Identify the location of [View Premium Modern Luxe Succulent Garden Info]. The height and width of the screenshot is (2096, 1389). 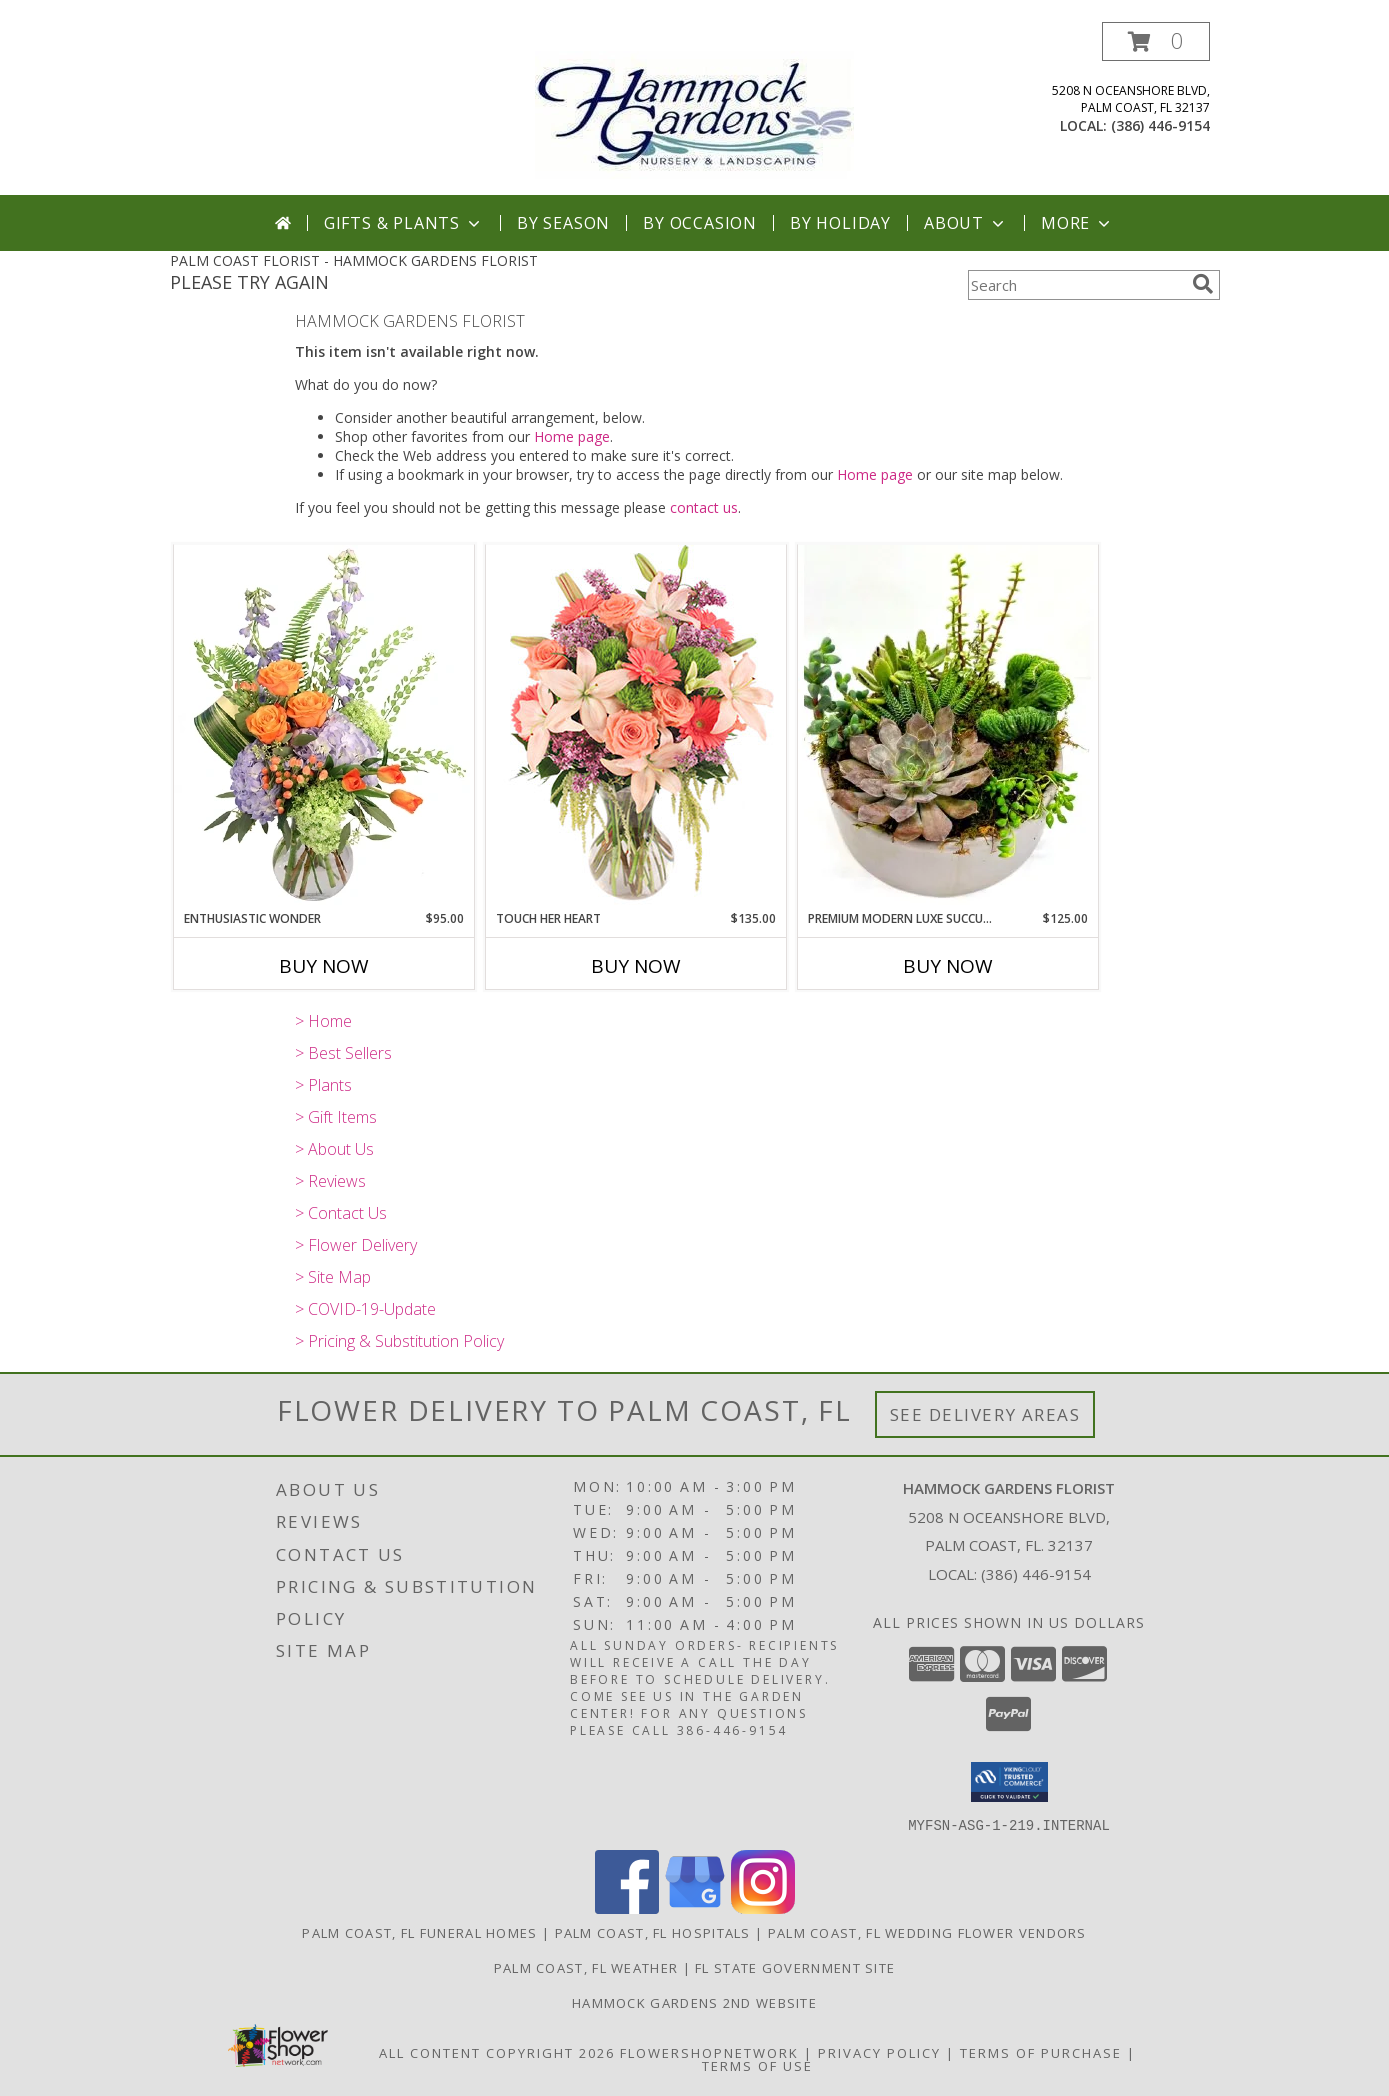
(948, 726).